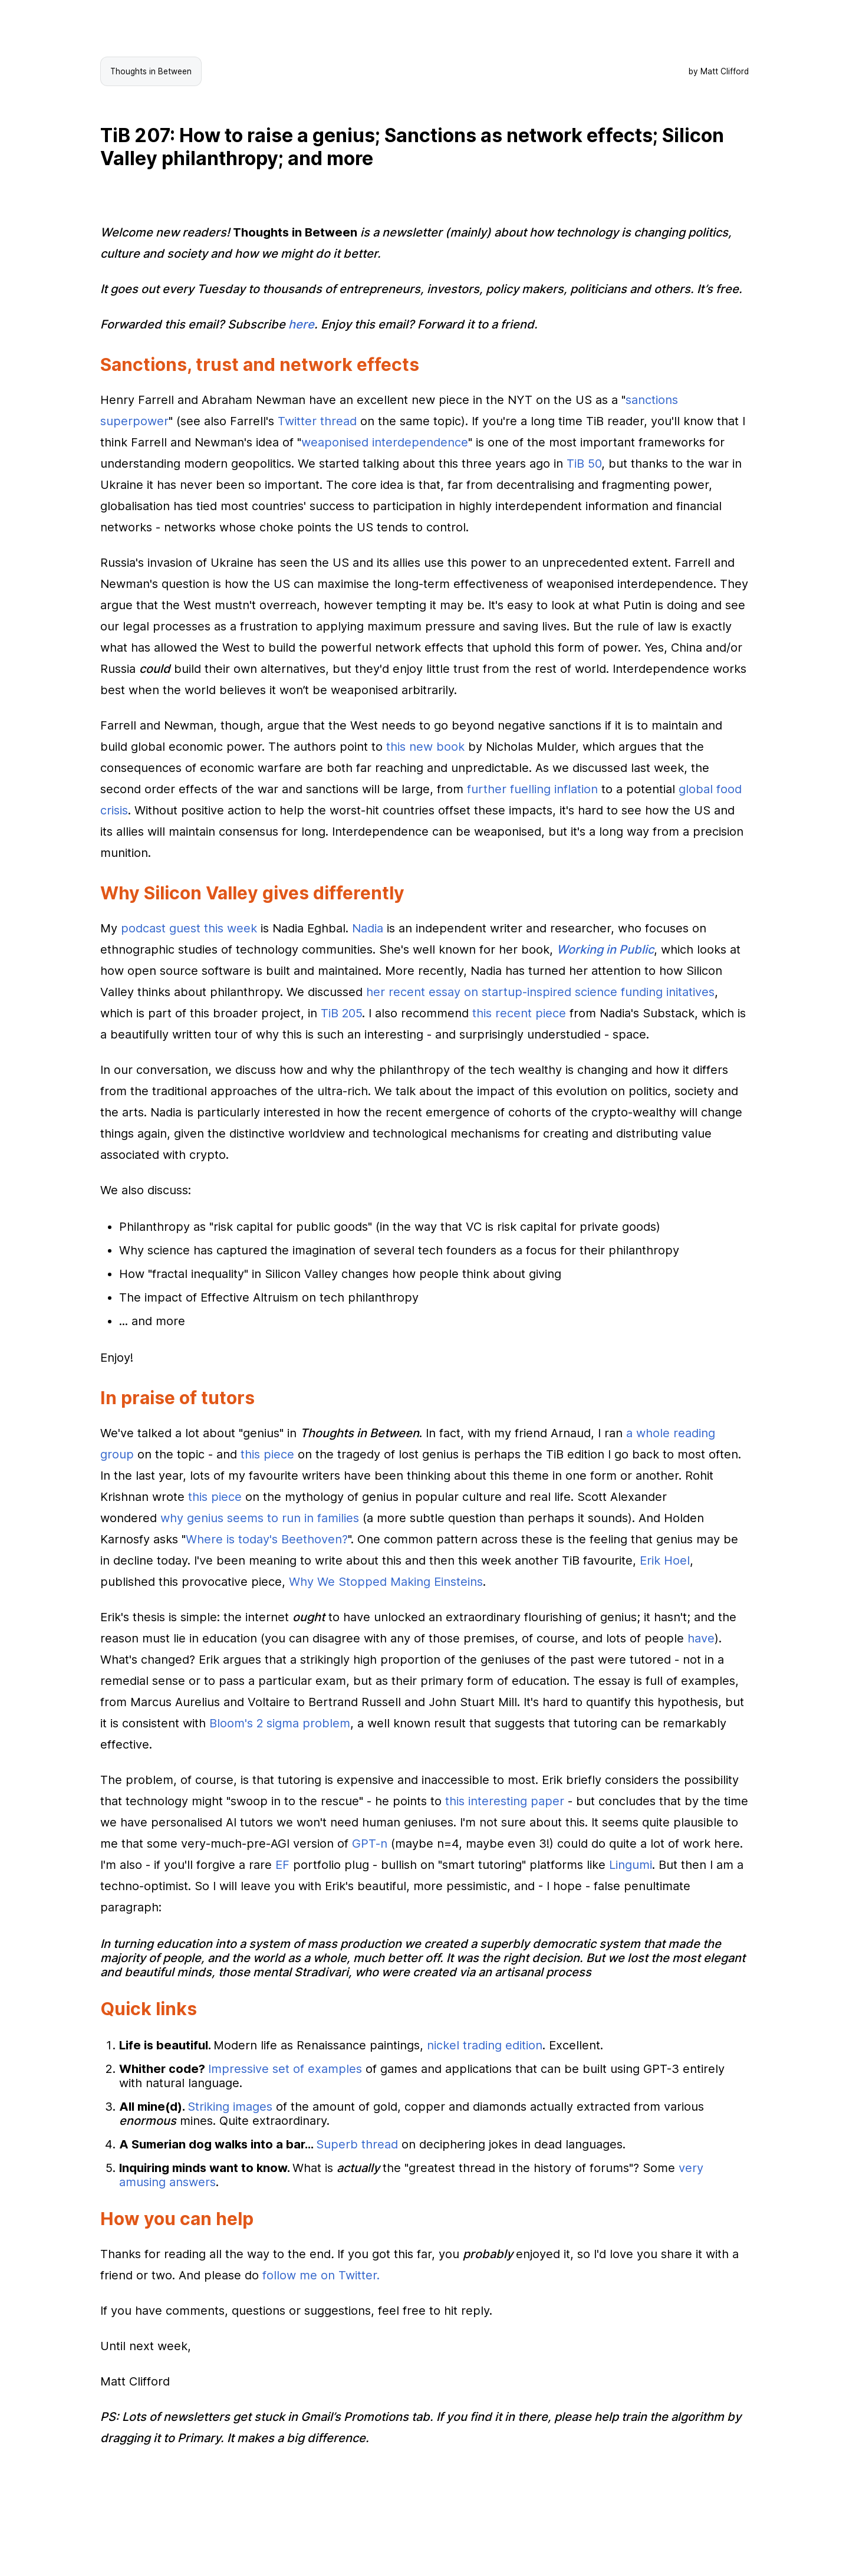  What do you see at coordinates (189, 928) in the screenshot?
I see `podcast guest this week` at bounding box center [189, 928].